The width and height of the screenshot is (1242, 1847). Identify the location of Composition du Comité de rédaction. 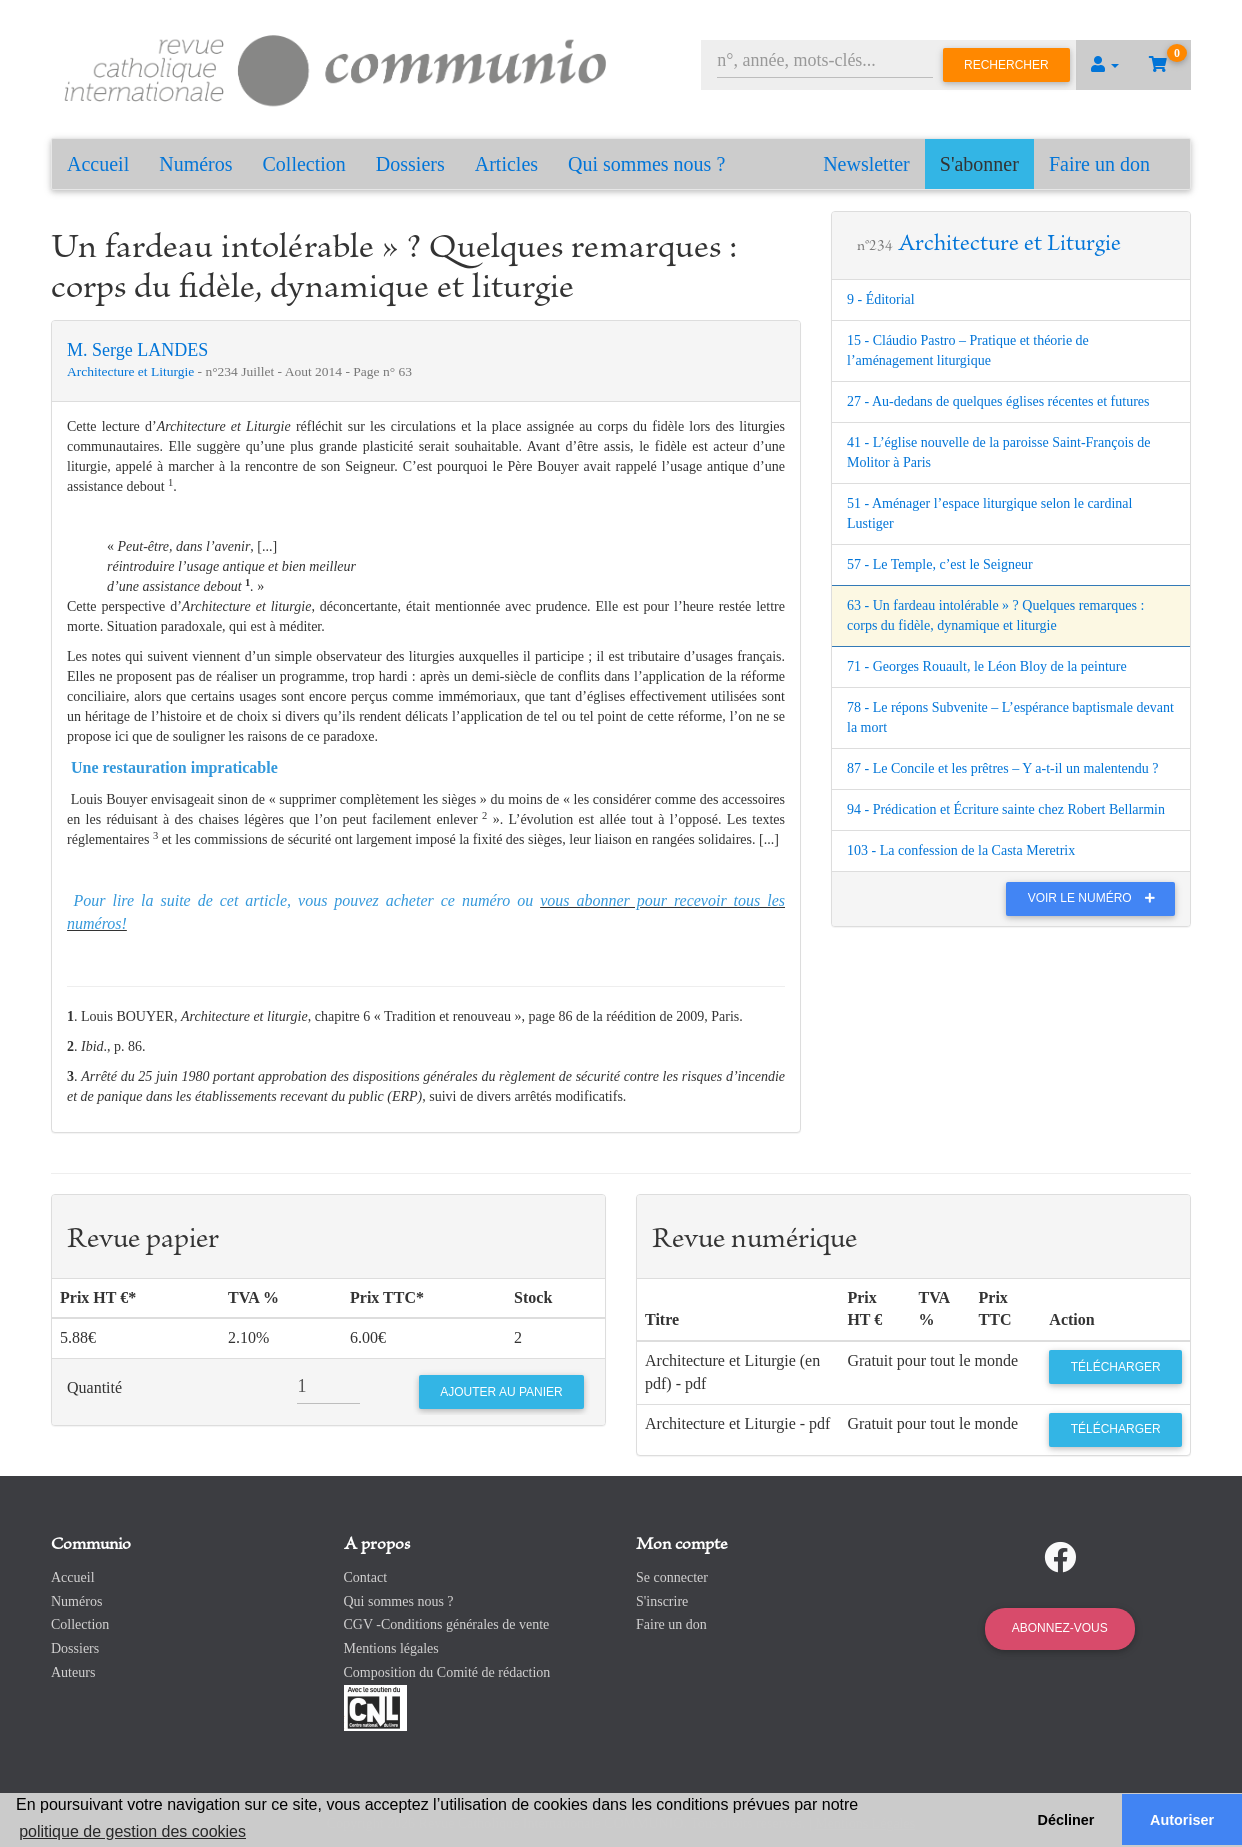
(447, 1672).